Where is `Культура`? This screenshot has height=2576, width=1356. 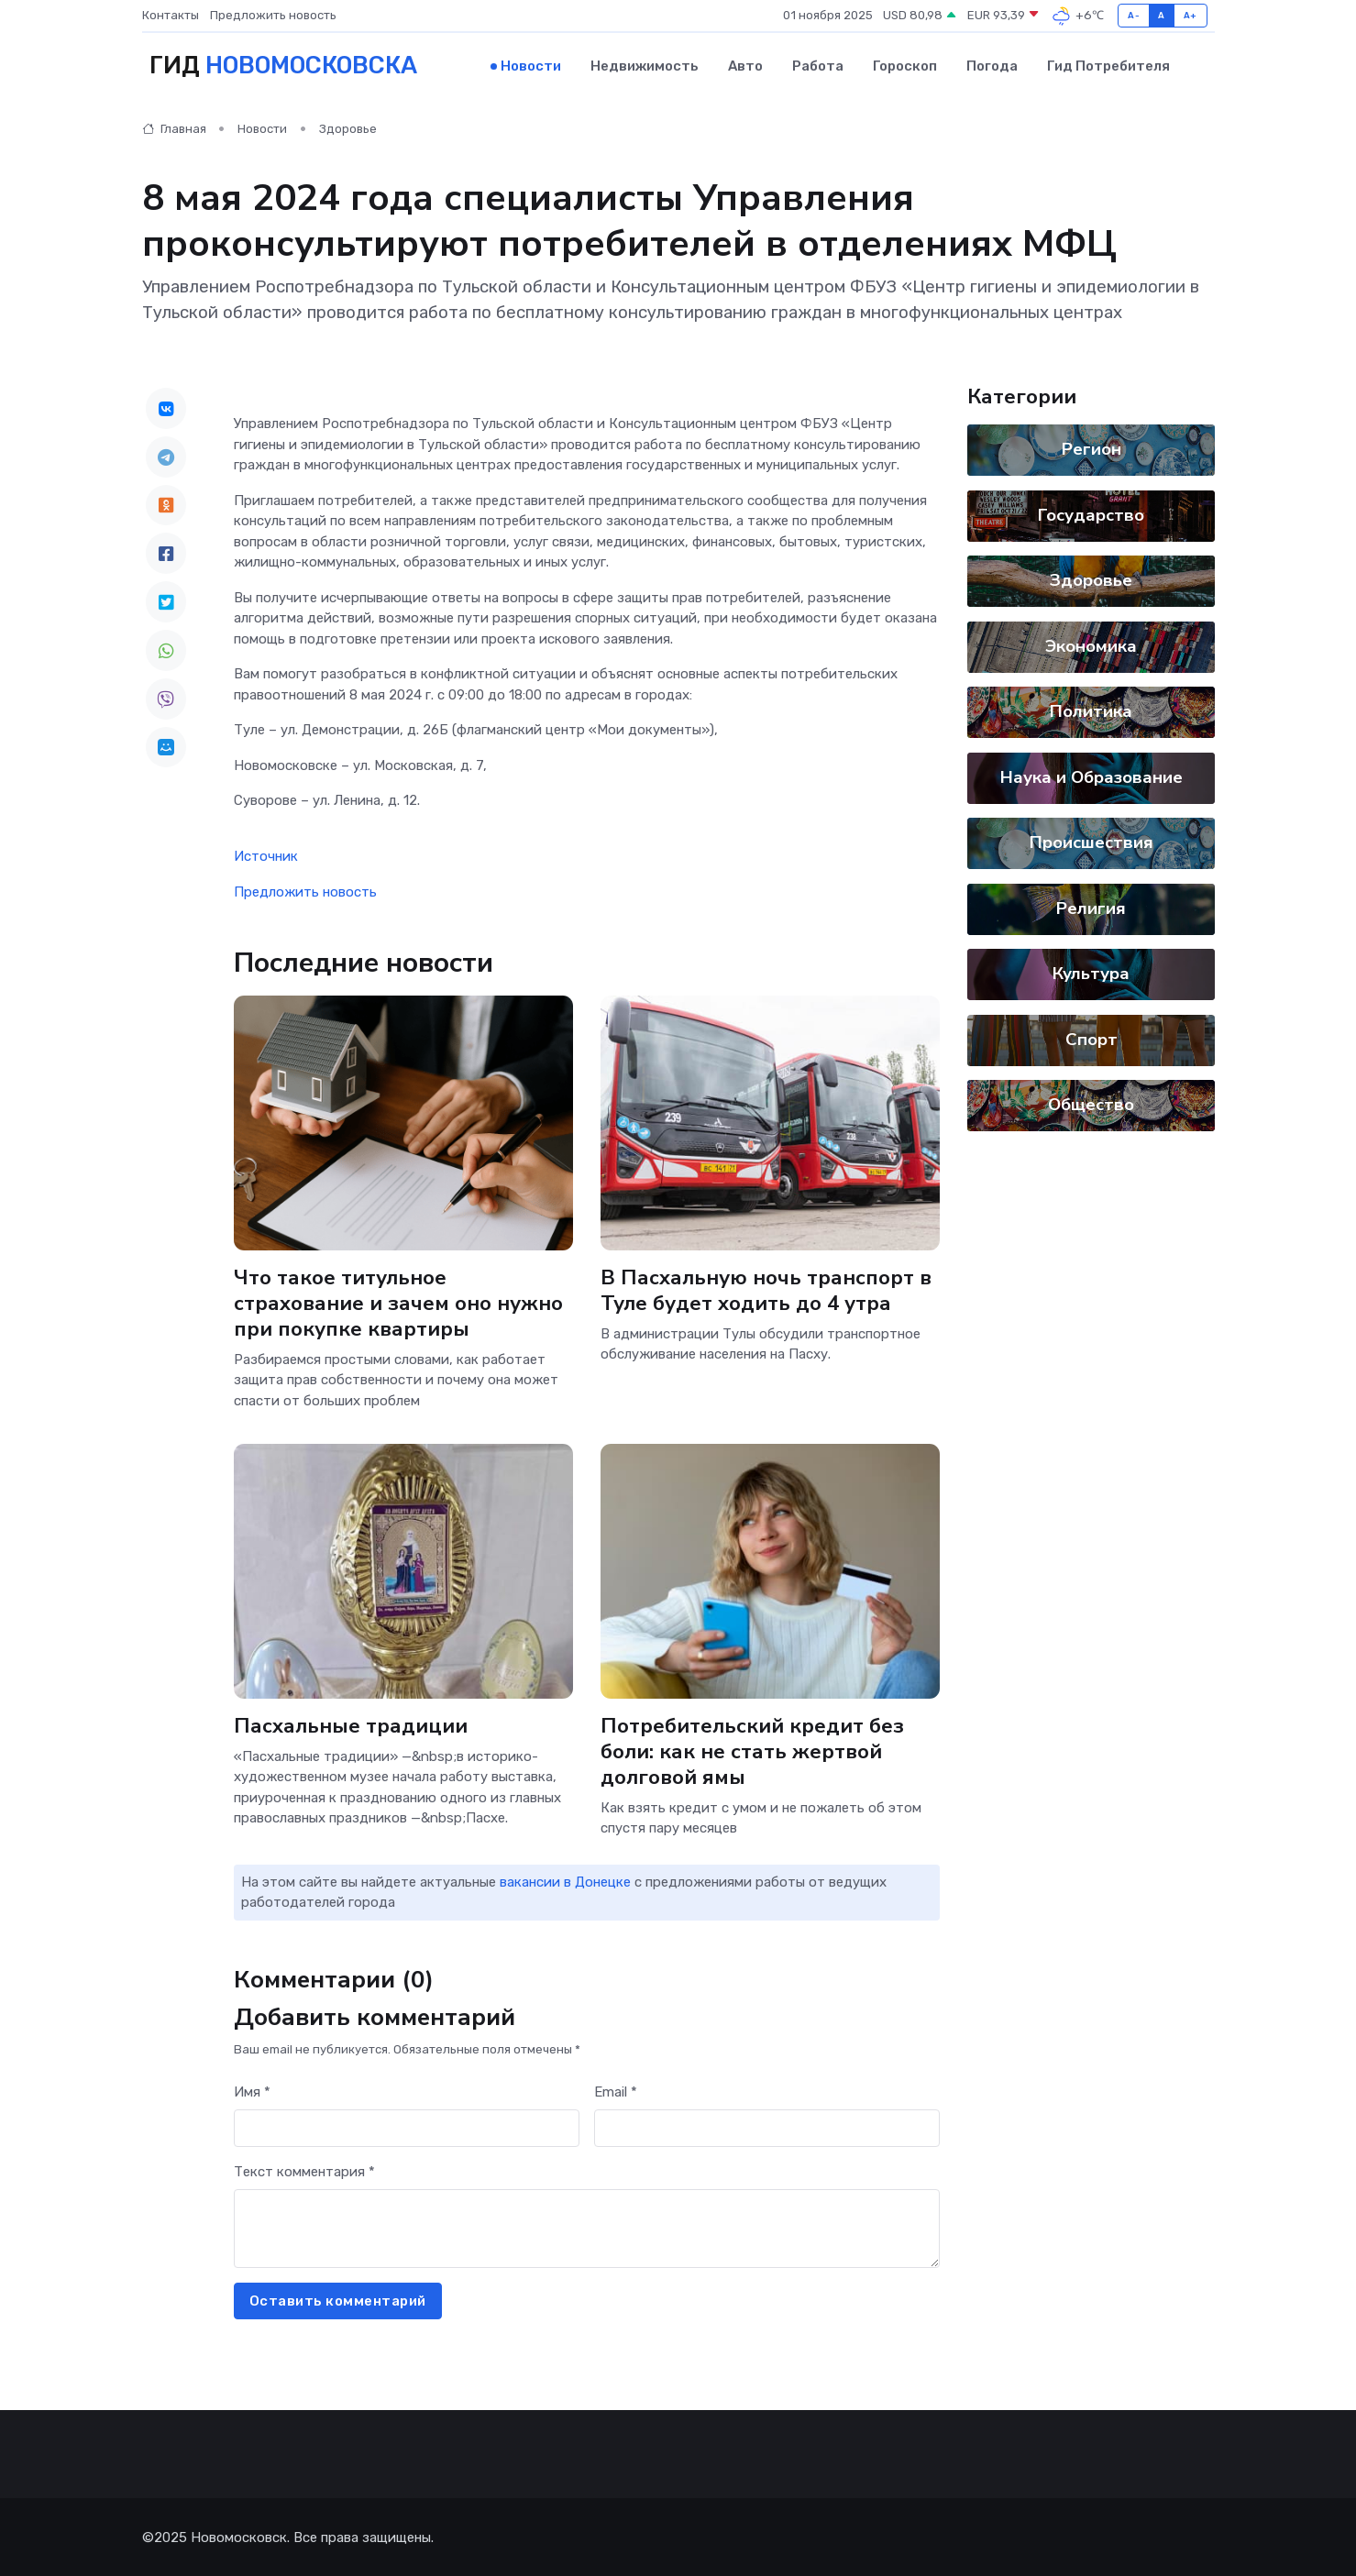 Культура is located at coordinates (1091, 973).